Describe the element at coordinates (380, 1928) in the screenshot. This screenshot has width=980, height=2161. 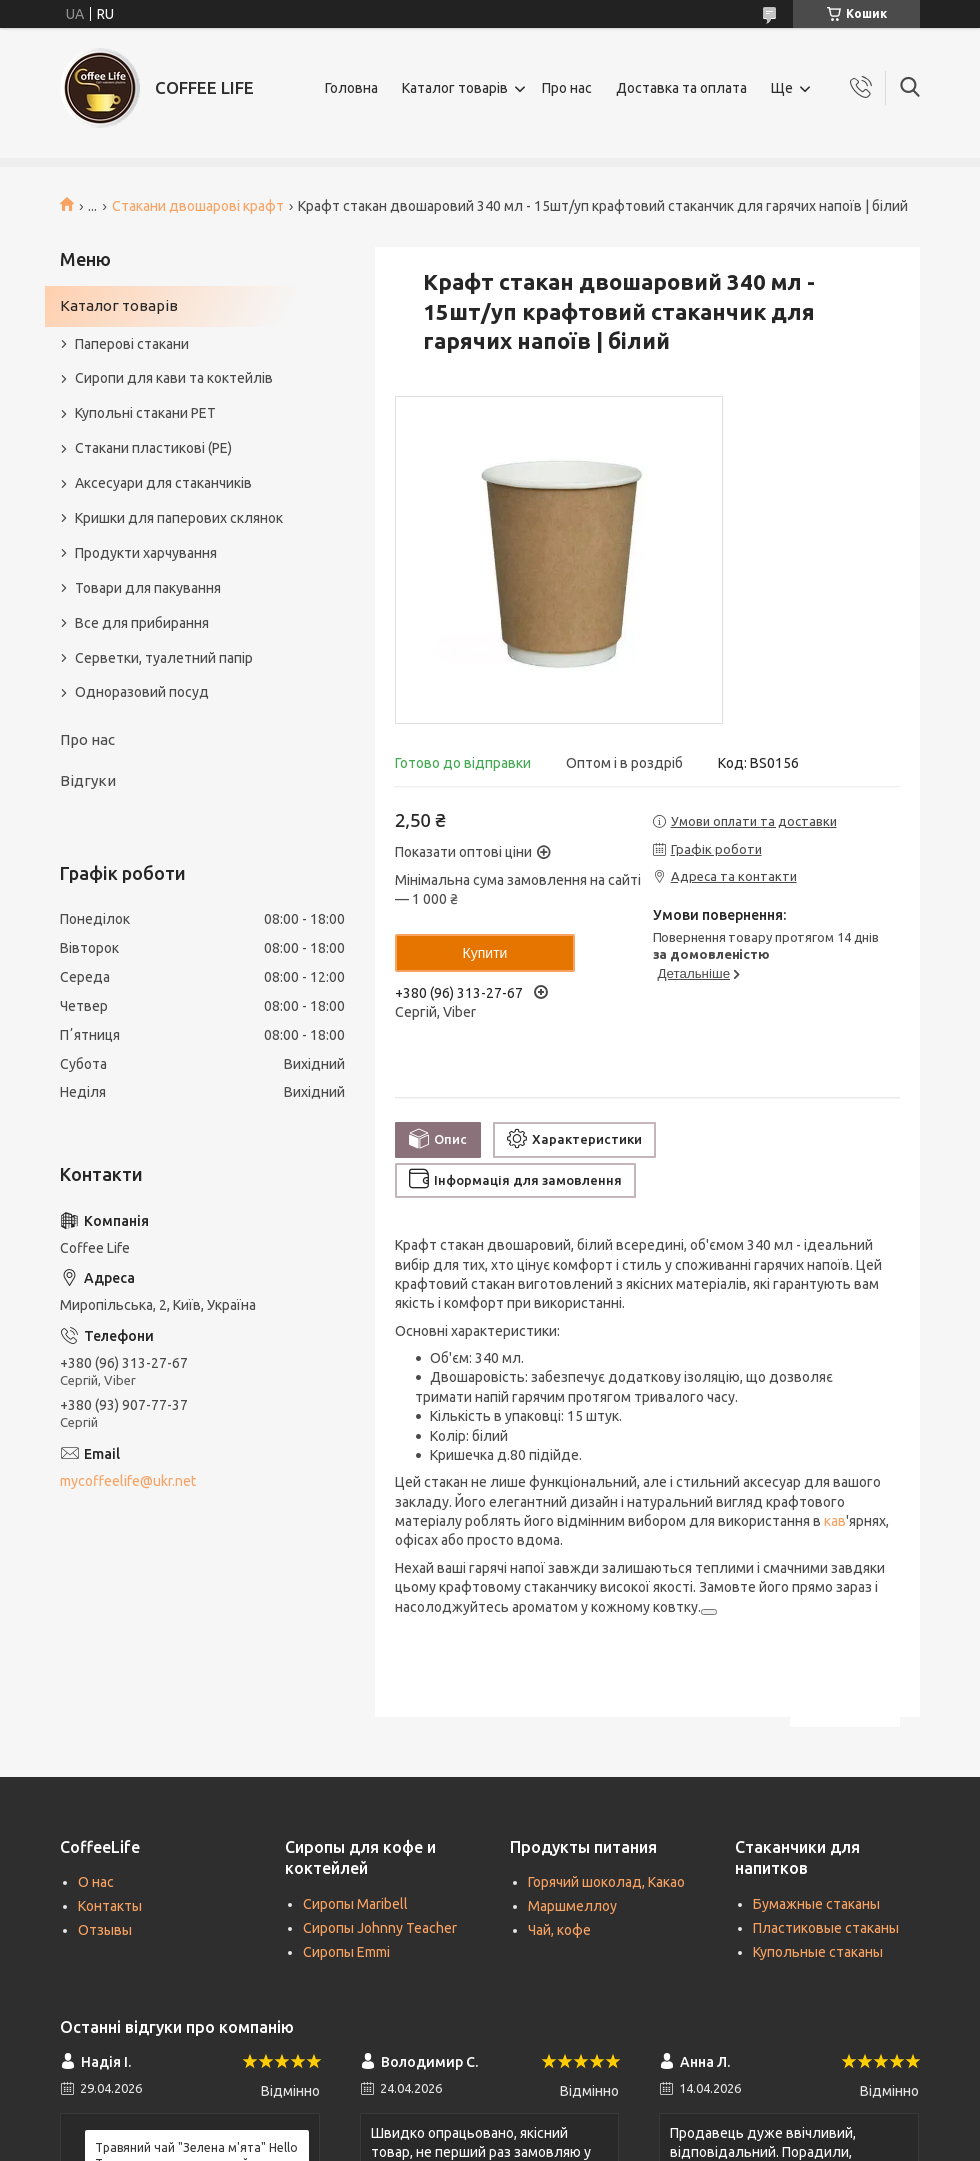
I see `Сиропы Johnny Teacher` at that location.